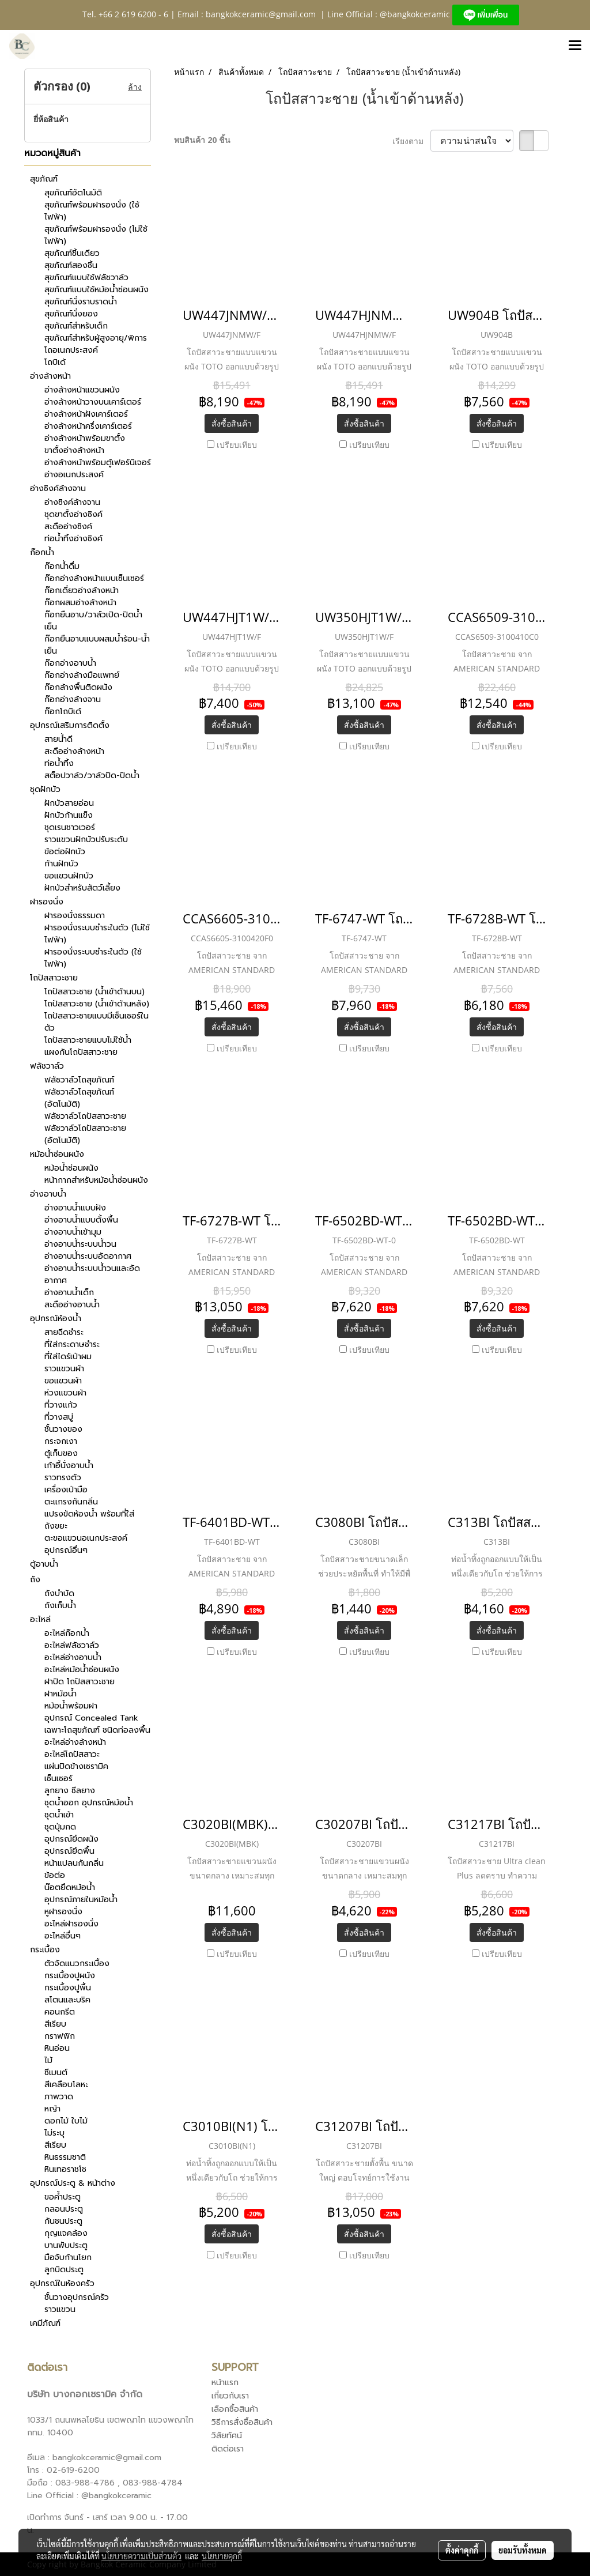 Image resolution: width=590 pixels, height=2576 pixels. What do you see at coordinates (74, 1863) in the screenshot?
I see `หน้าแปลนกันกลิ่น` at bounding box center [74, 1863].